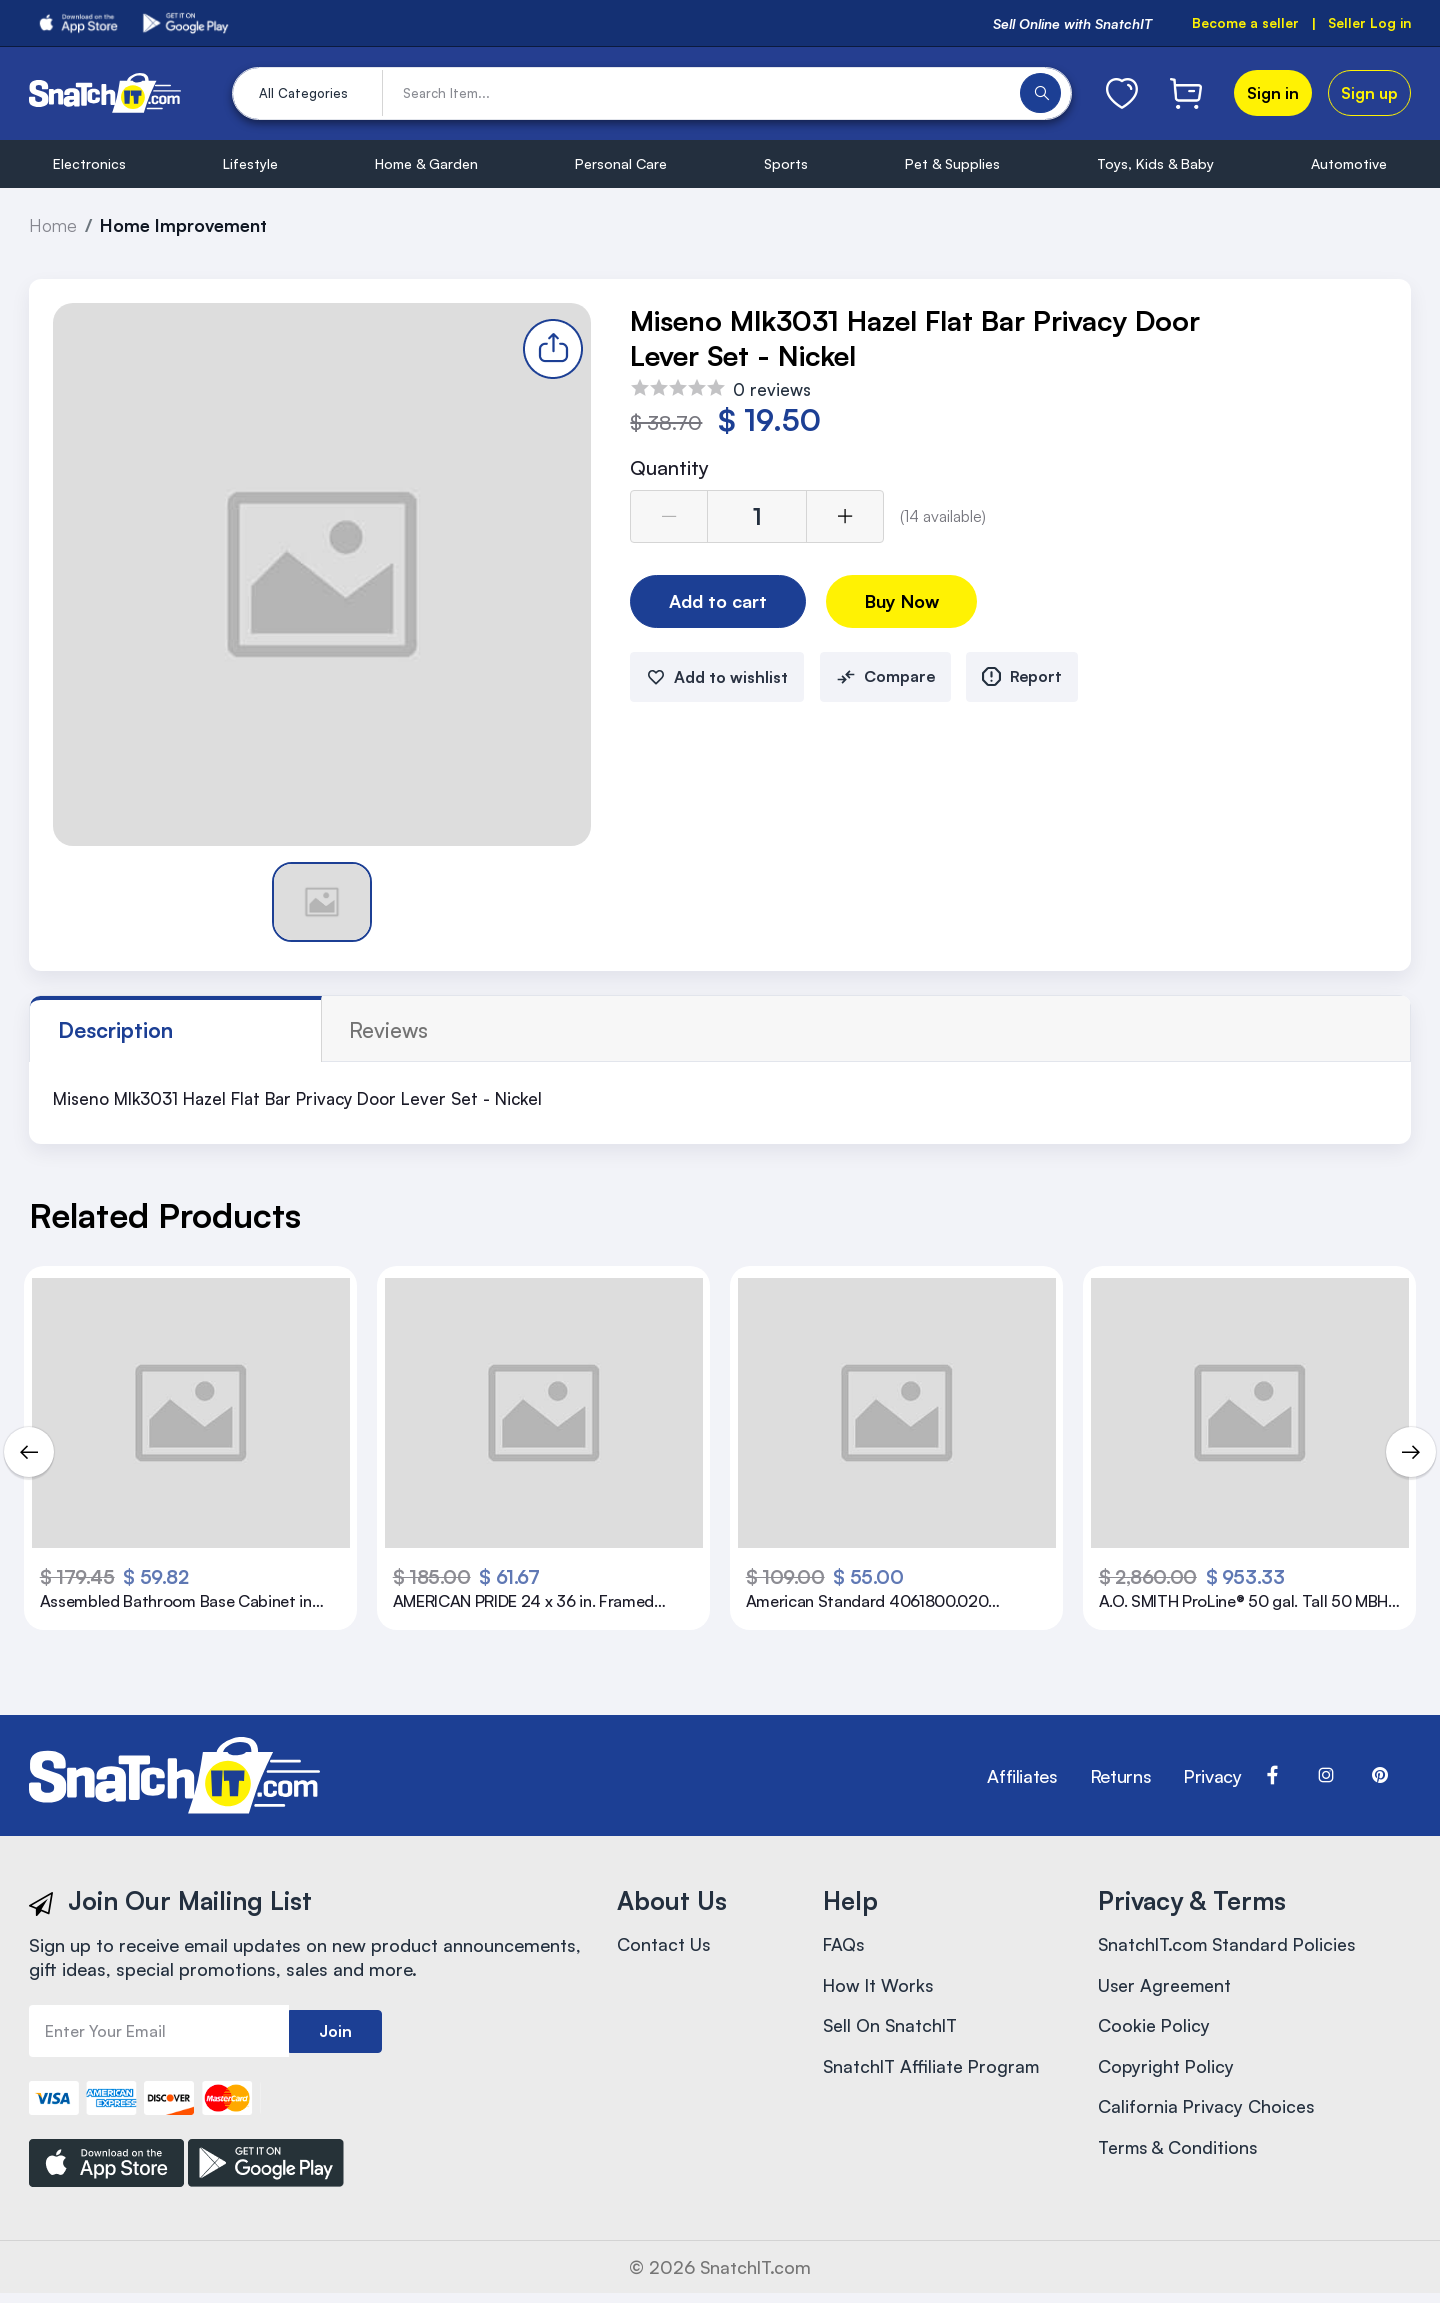 The image size is (1440, 2303). Describe the element at coordinates (1120, 1776) in the screenshot. I see `Returns` at that location.